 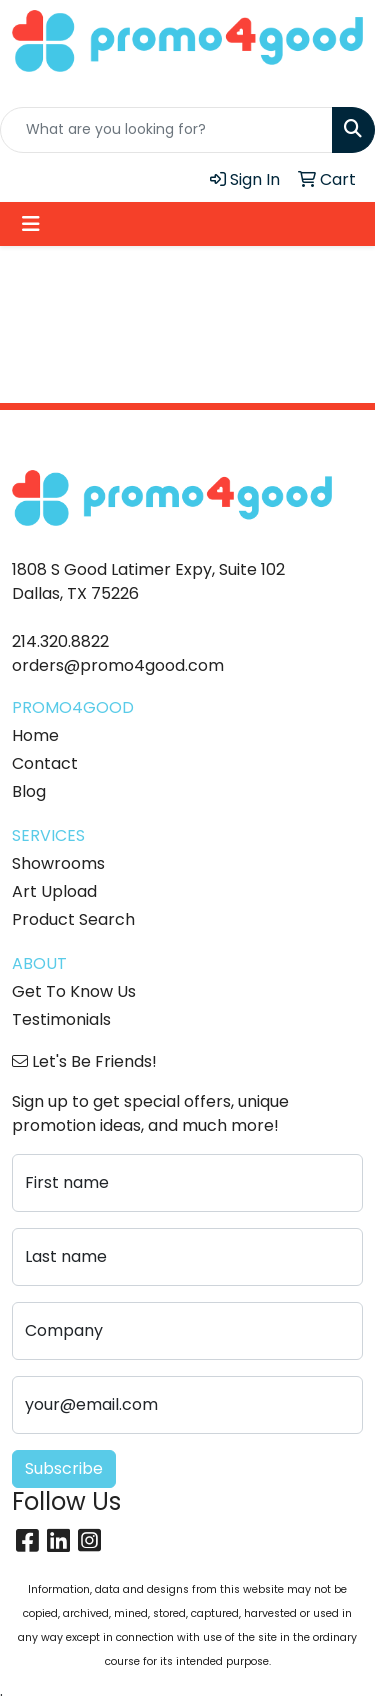 What do you see at coordinates (73, 919) in the screenshot?
I see `Product Search` at bounding box center [73, 919].